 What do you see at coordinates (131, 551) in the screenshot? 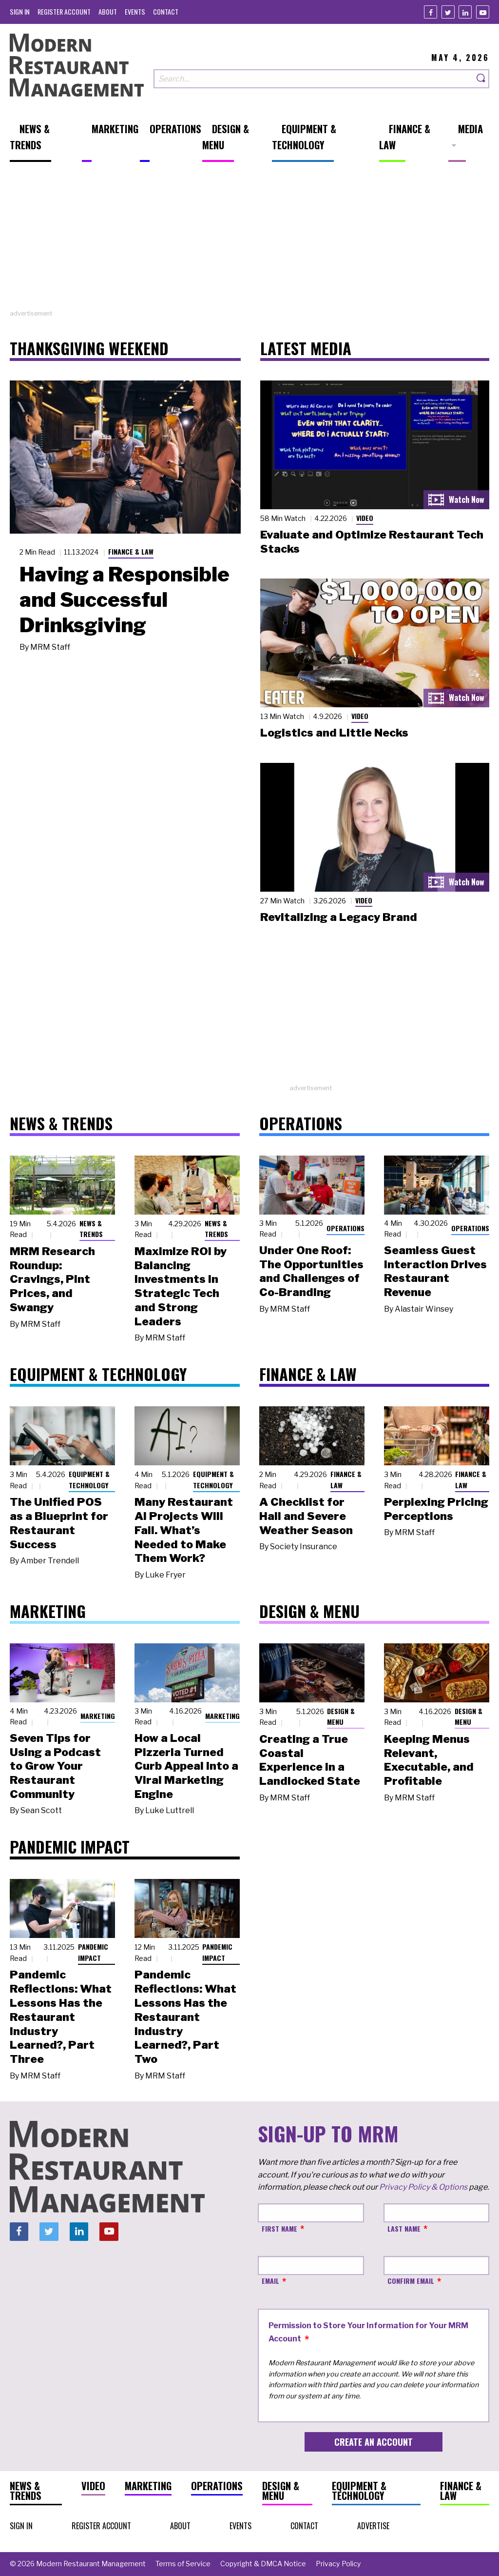
I see `Finance & Law` at bounding box center [131, 551].